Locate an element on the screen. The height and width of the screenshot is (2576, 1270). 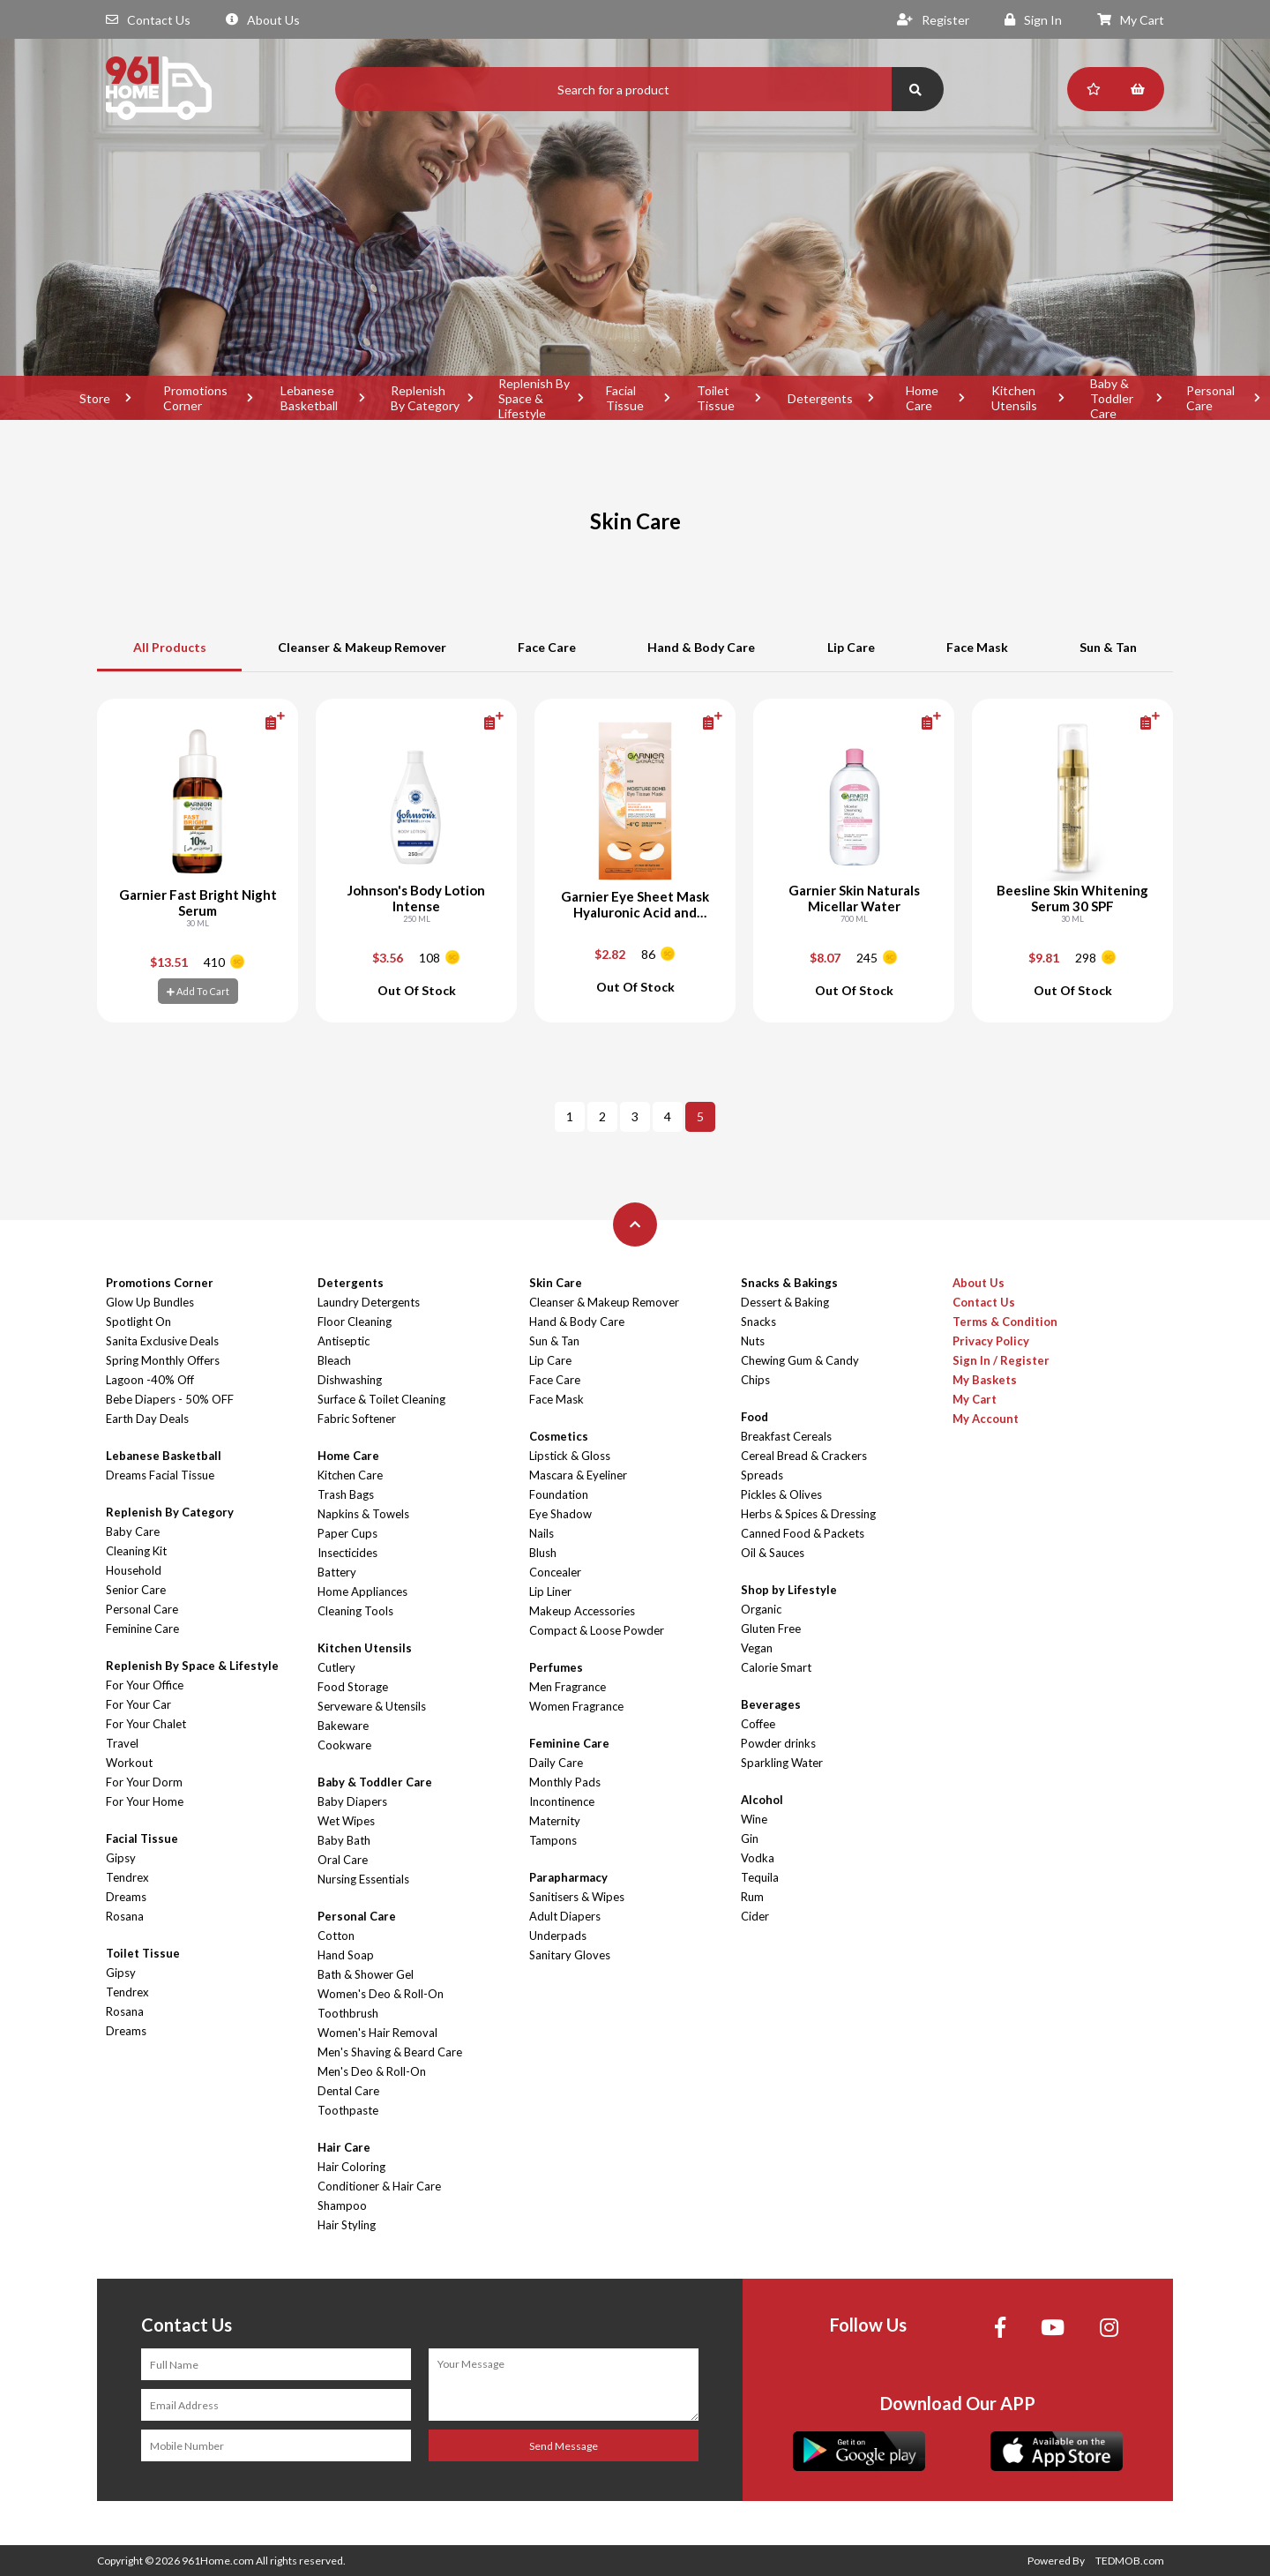
All Products is located at coordinates (169, 647).